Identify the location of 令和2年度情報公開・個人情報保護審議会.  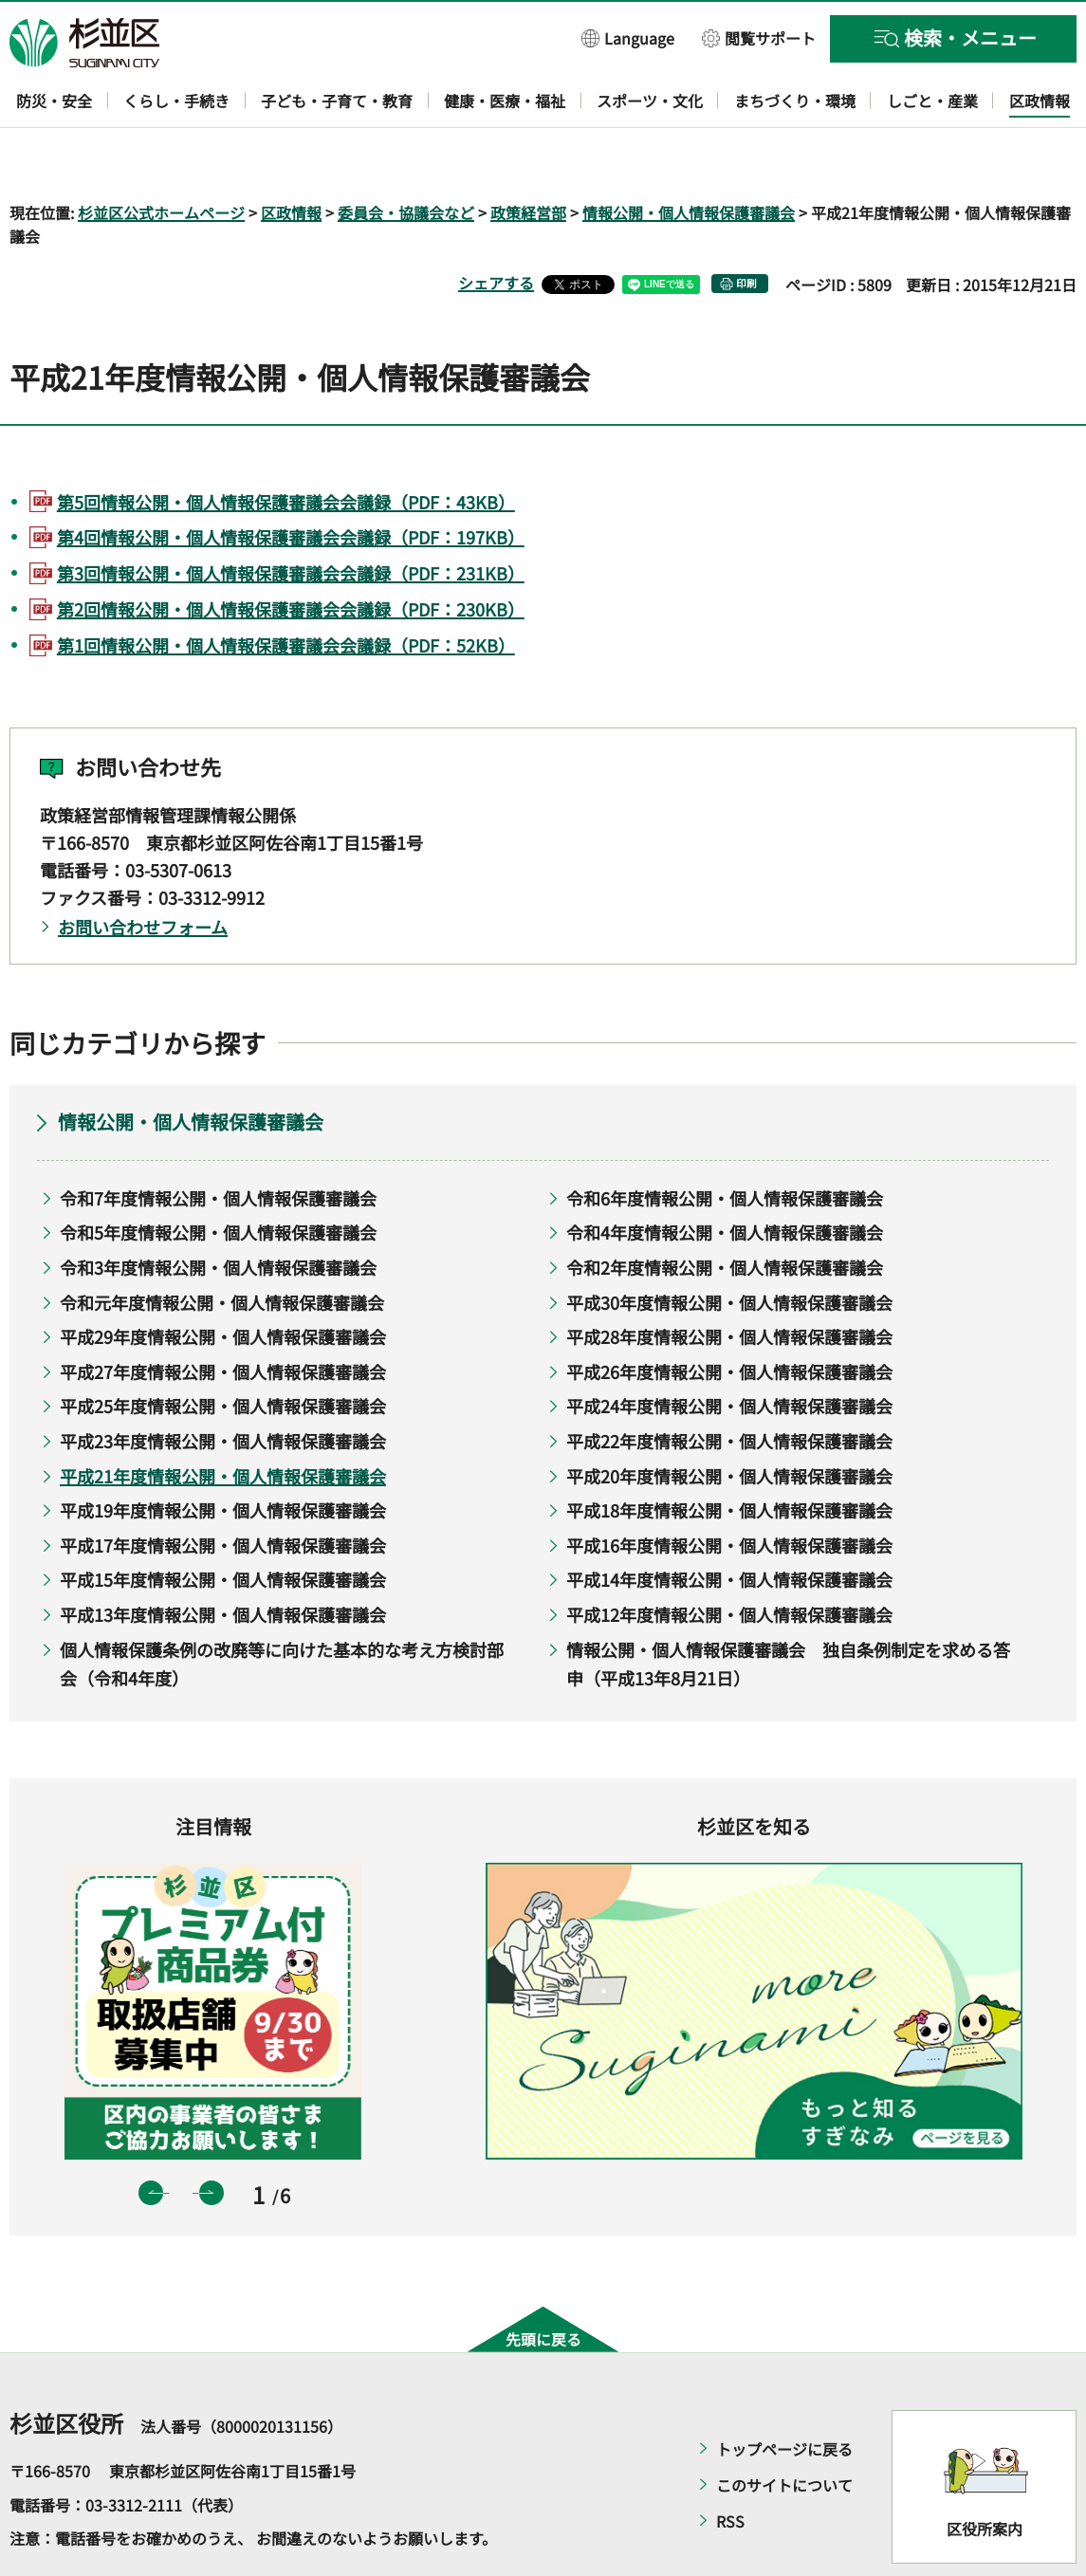
(724, 1212).